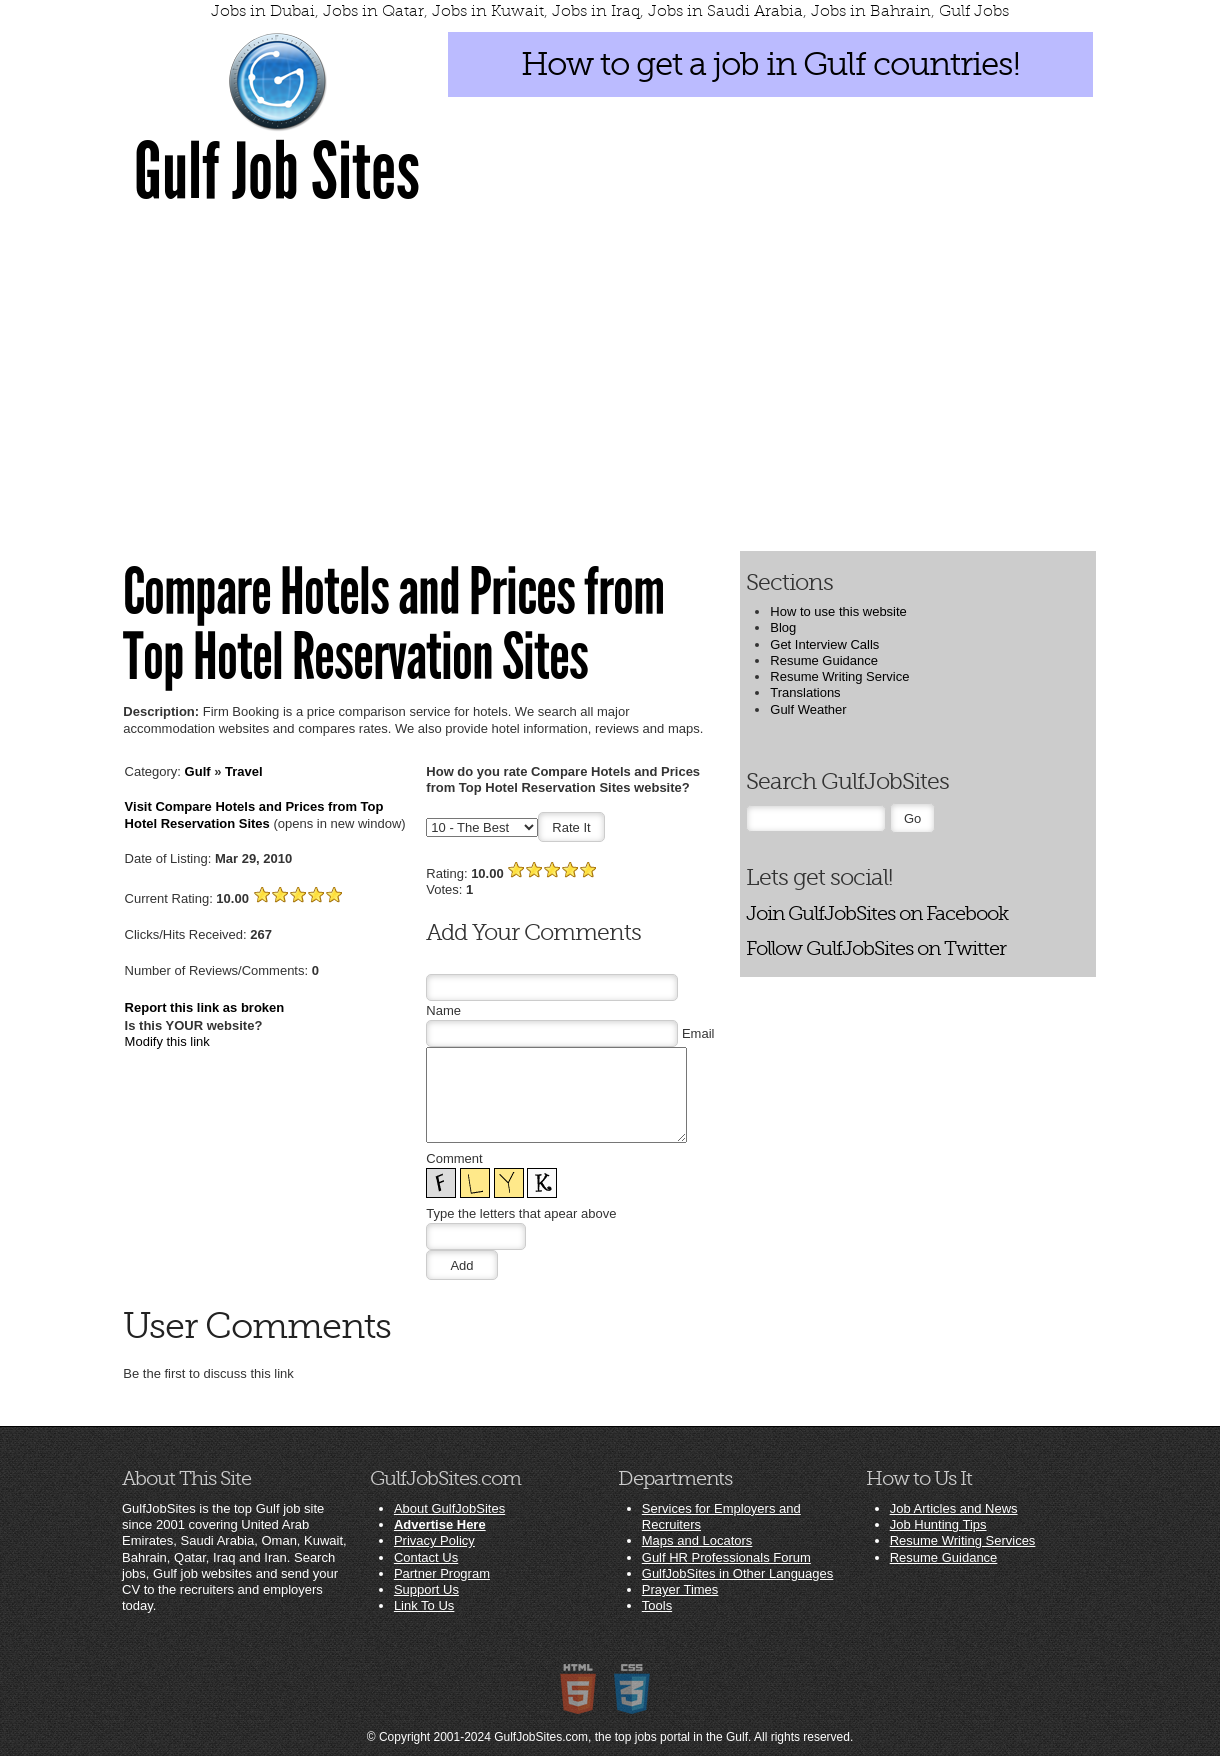  What do you see at coordinates (726, 1557) in the screenshot?
I see `Gulf HR Professionals Forum` at bounding box center [726, 1557].